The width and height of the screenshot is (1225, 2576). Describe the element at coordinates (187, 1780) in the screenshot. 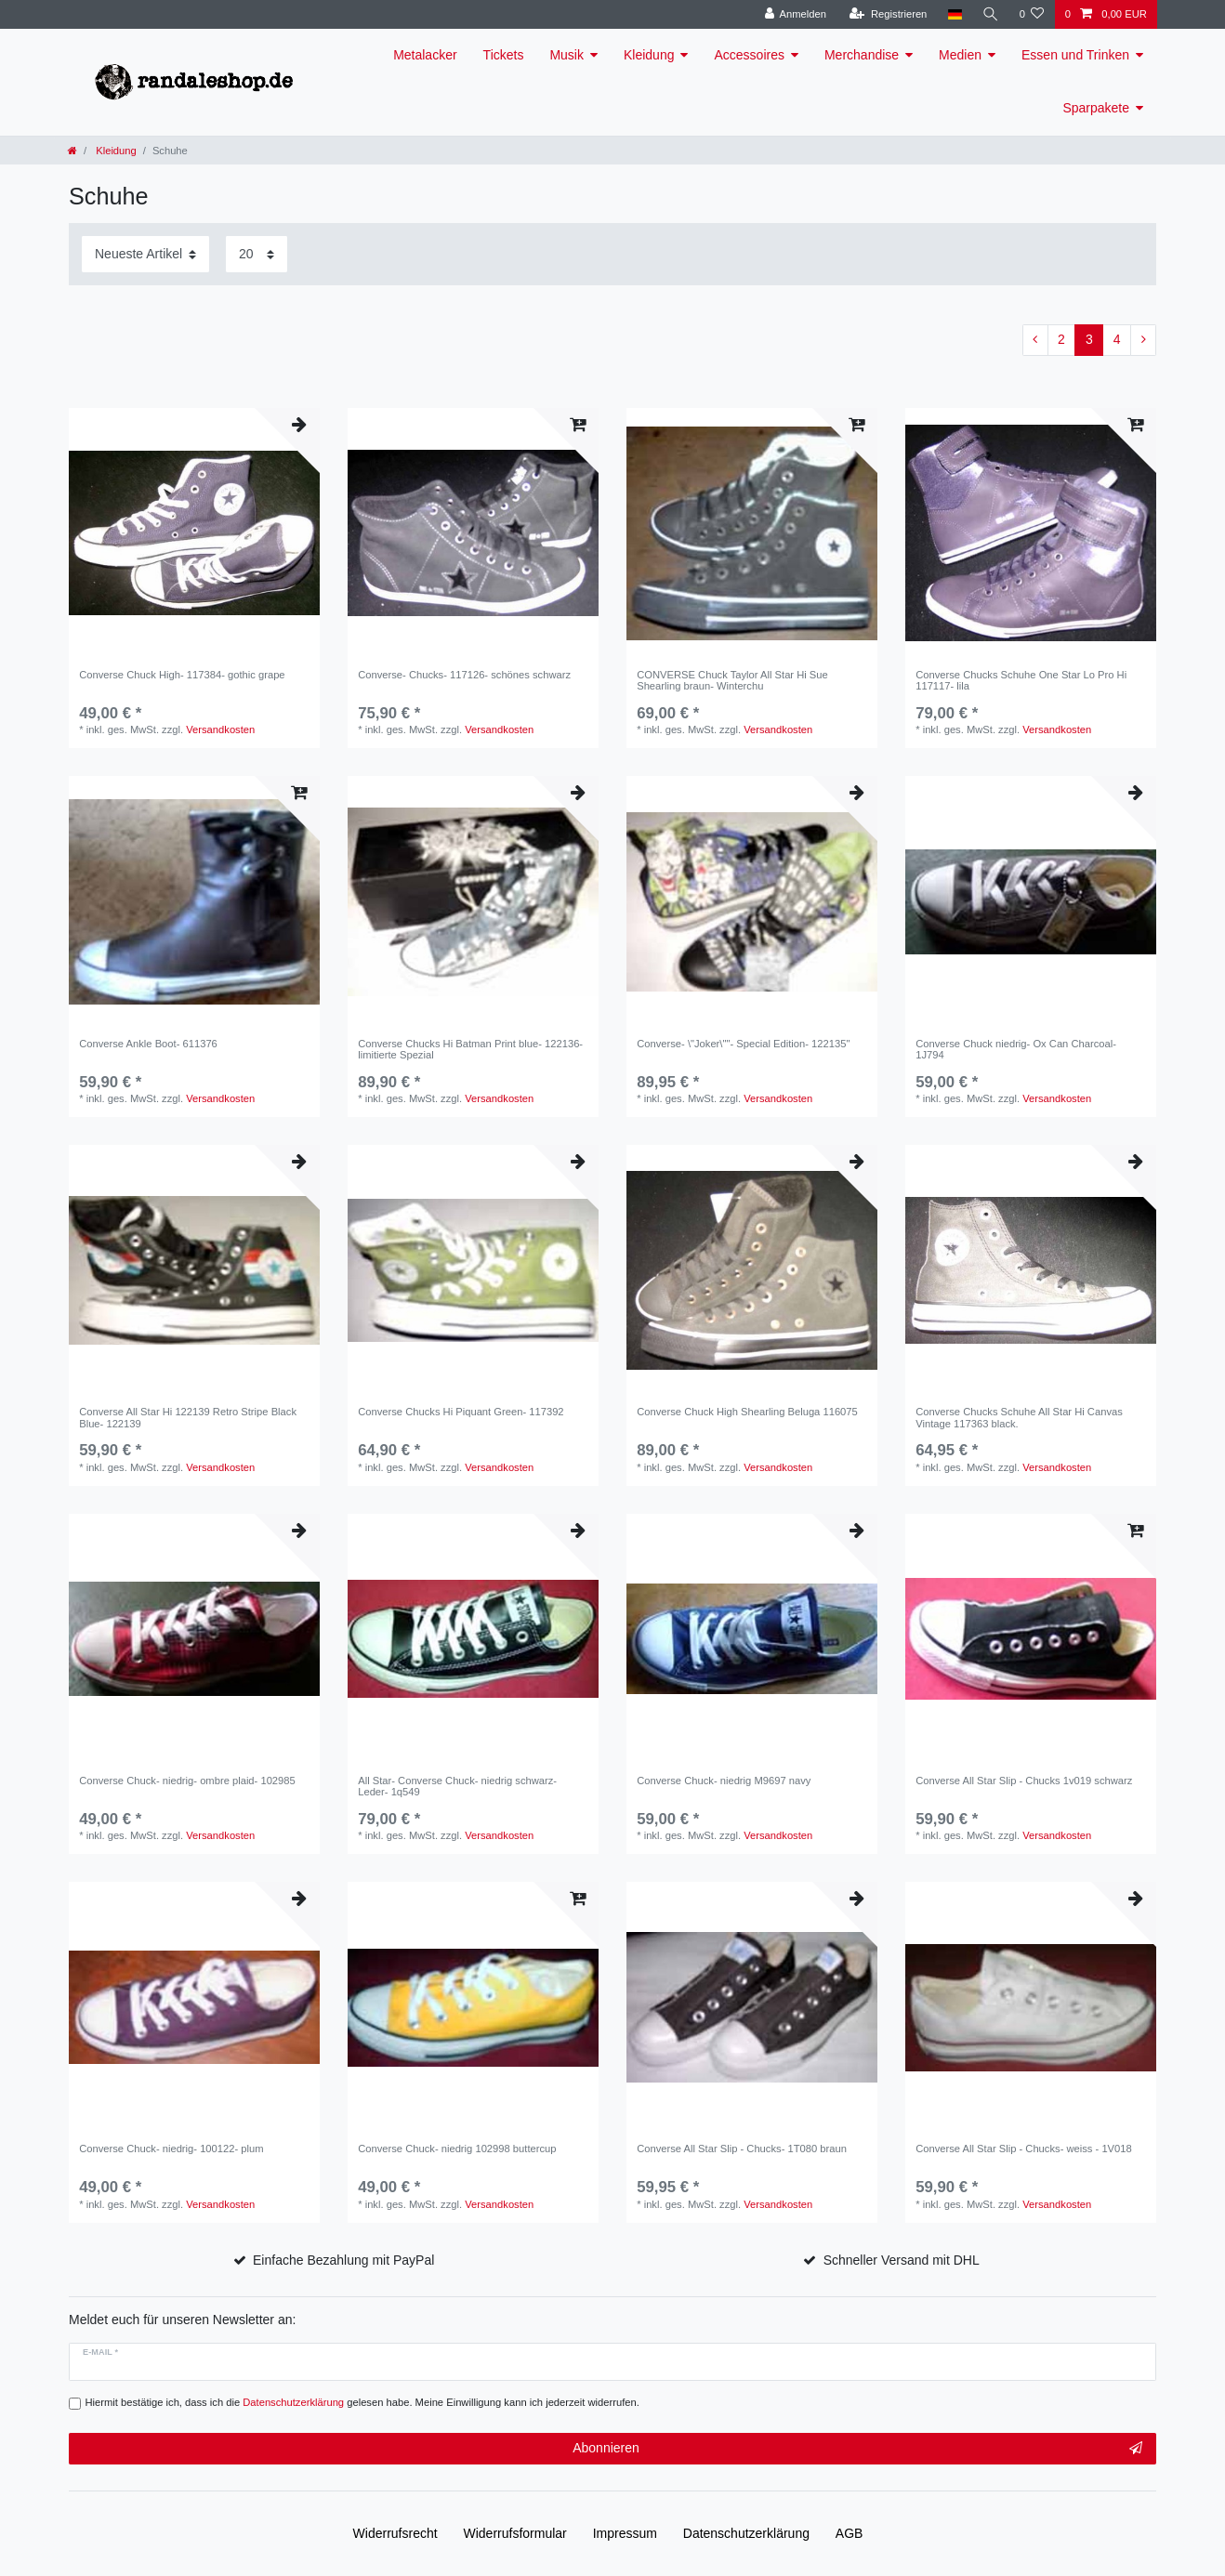

I see `Converse Chuck- niedrig- ombre plaid- 102985` at that location.